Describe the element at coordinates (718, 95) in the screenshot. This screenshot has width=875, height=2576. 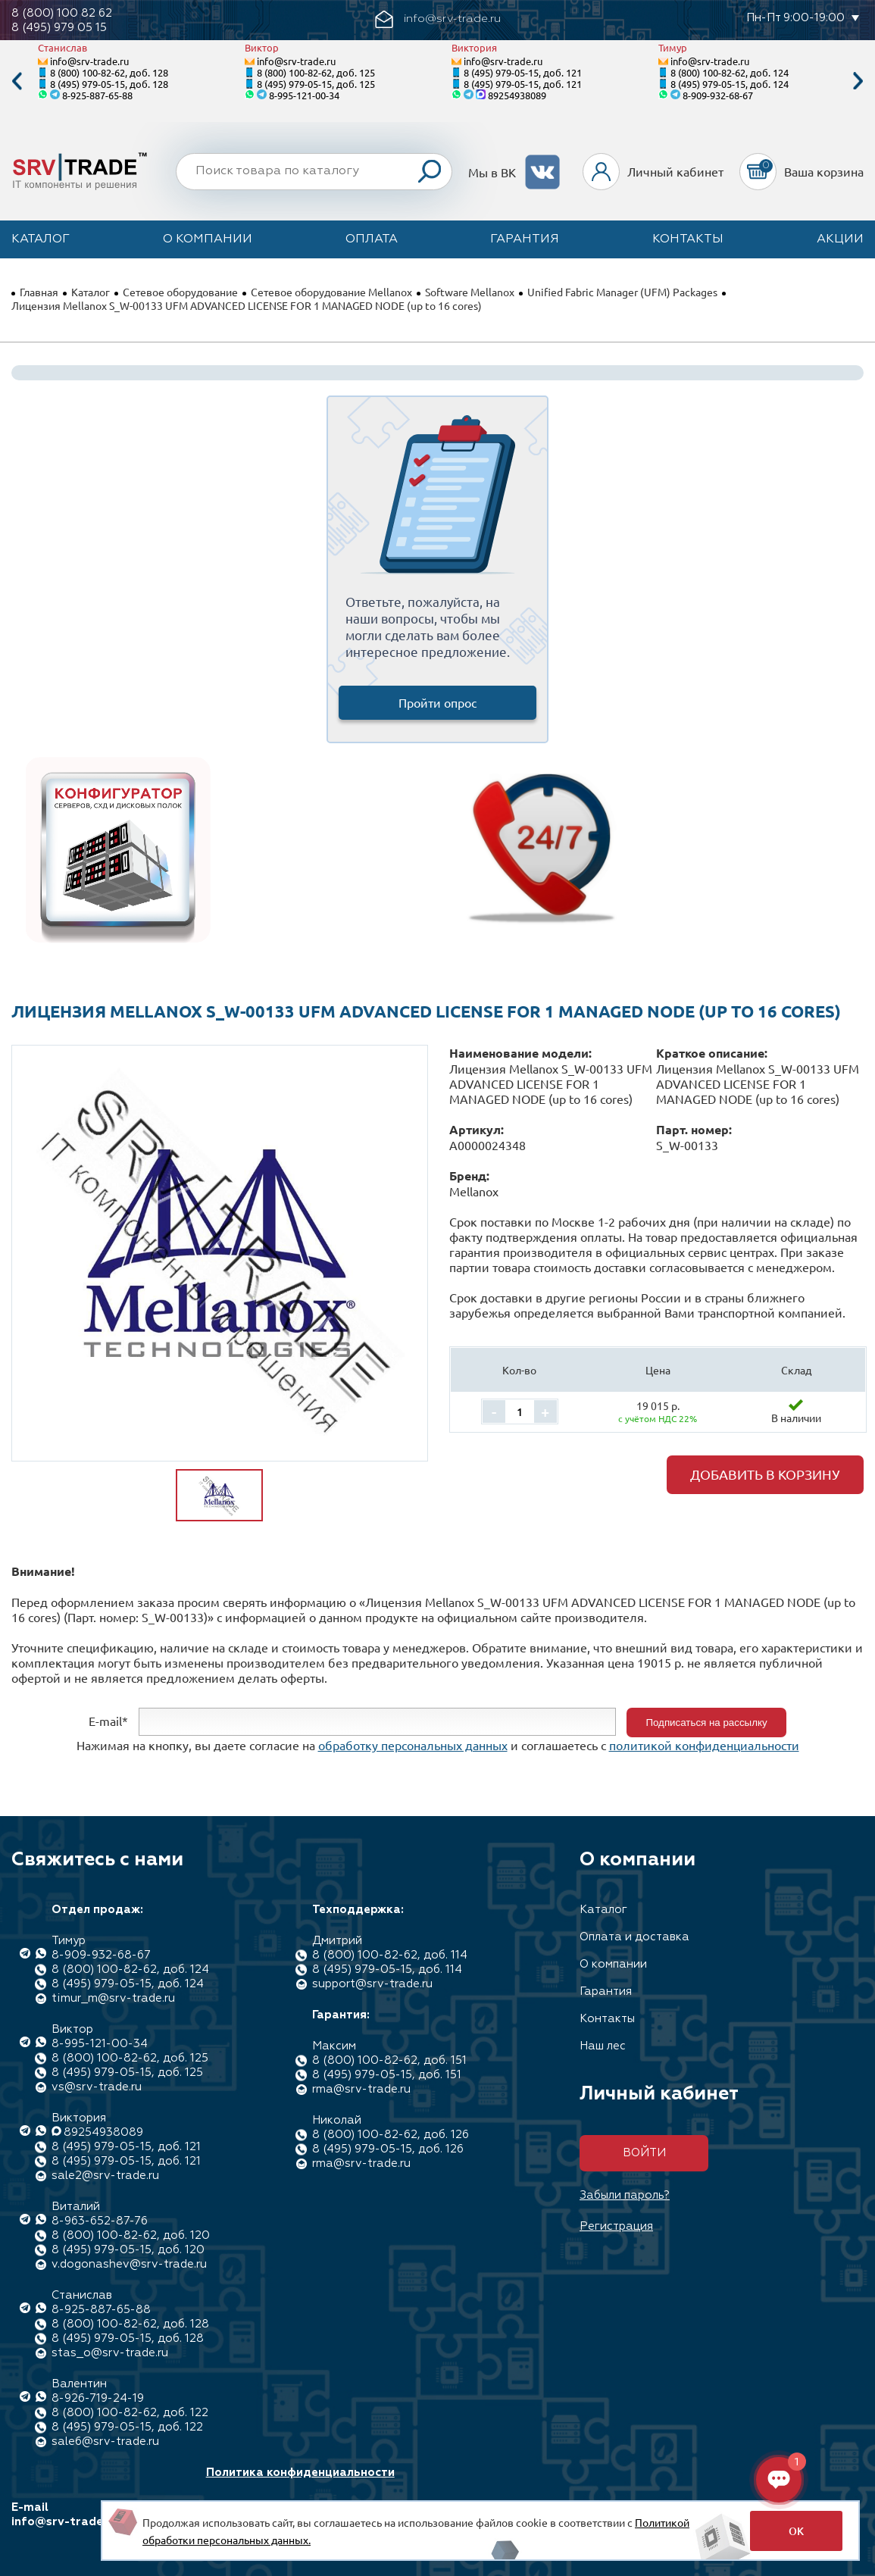
I see `8-909-932-68-67` at that location.